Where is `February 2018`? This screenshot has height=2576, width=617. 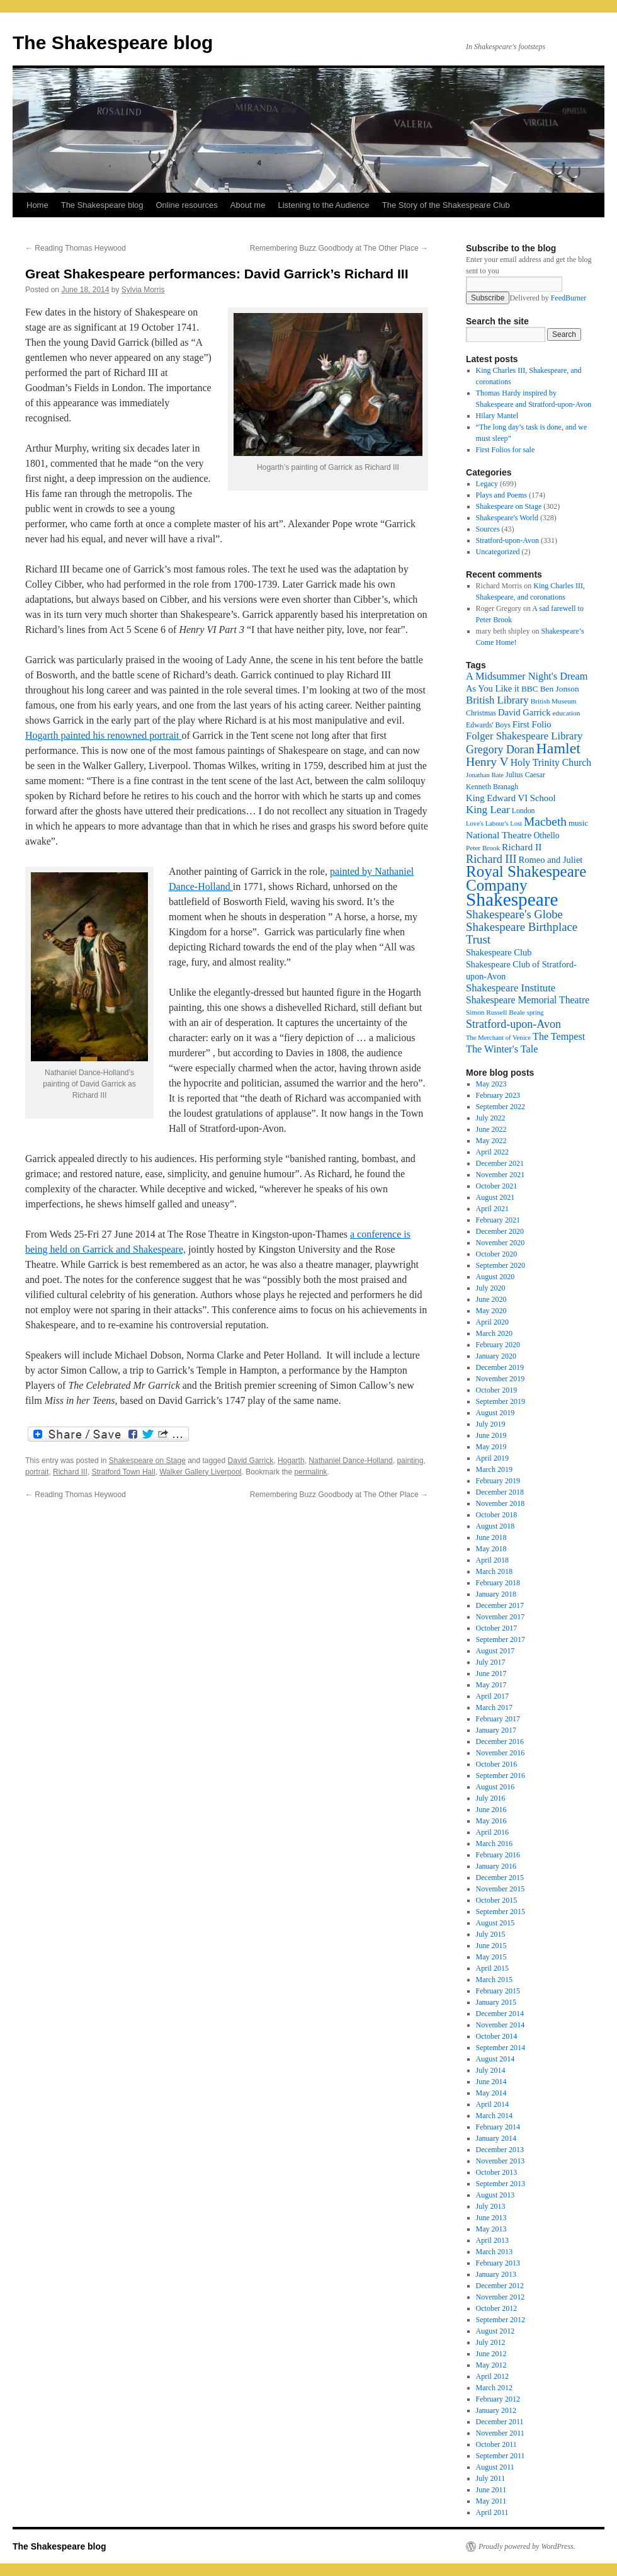 February 2018 is located at coordinates (498, 1582).